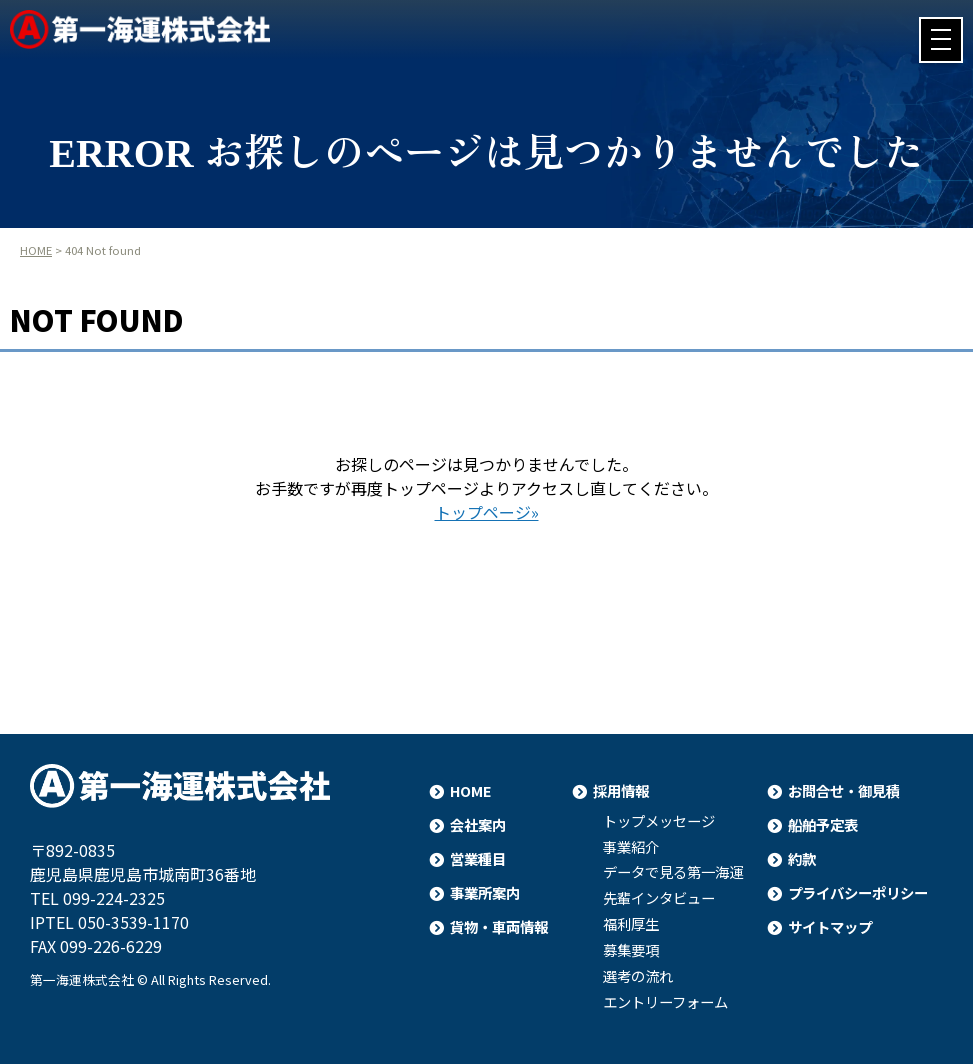 The height and width of the screenshot is (1064, 973). Describe the element at coordinates (487, 512) in the screenshot. I see `トップページ»` at that location.